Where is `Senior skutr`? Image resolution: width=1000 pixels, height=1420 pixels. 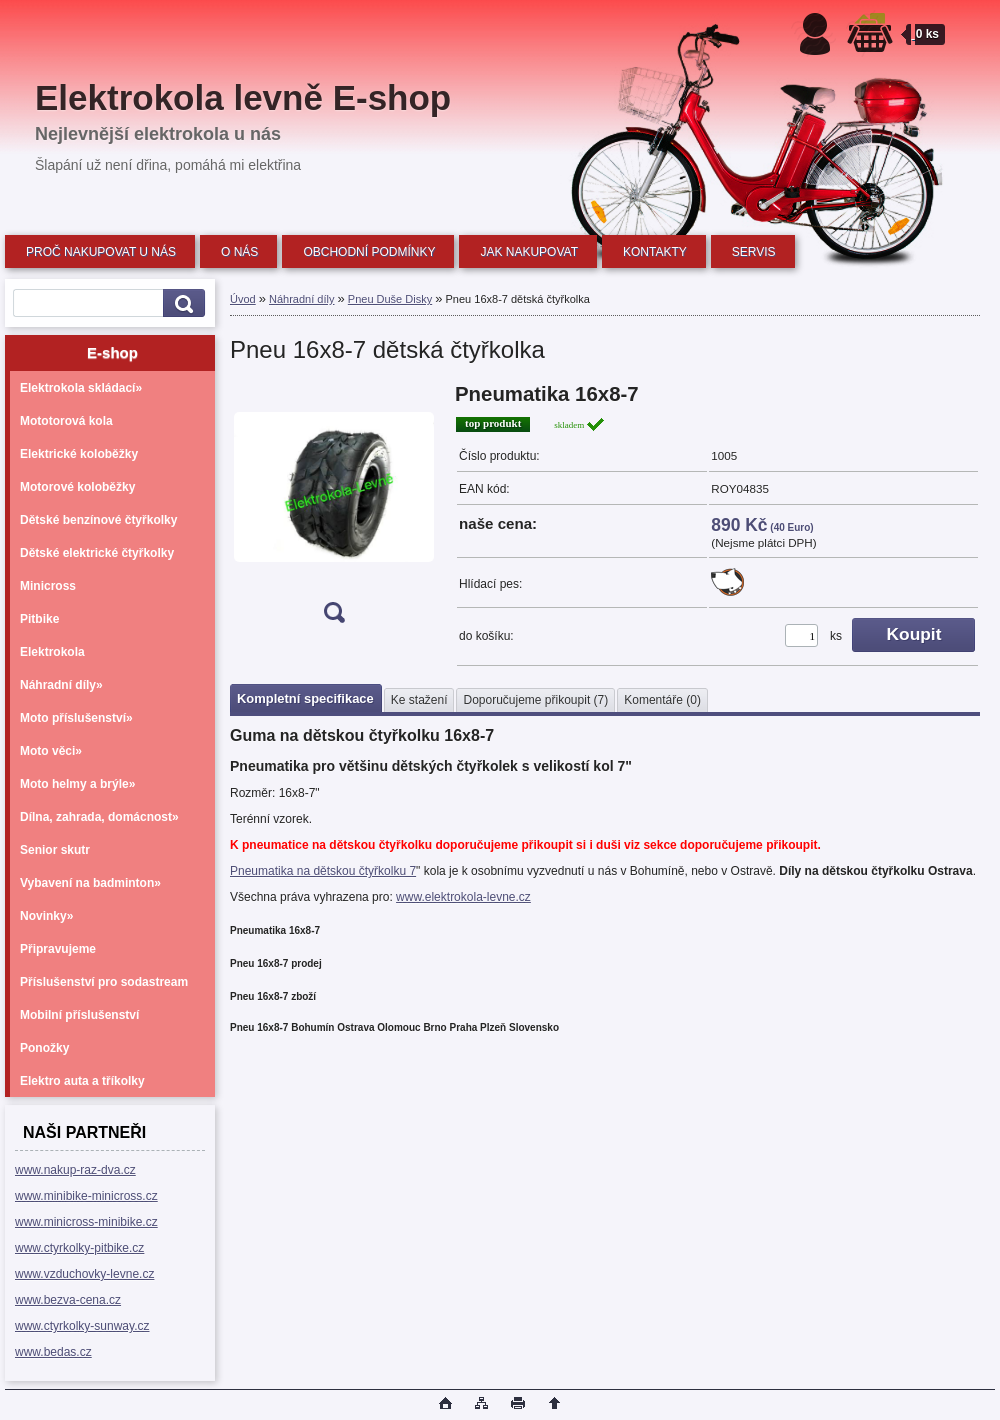
Senior skutr is located at coordinates (55, 850).